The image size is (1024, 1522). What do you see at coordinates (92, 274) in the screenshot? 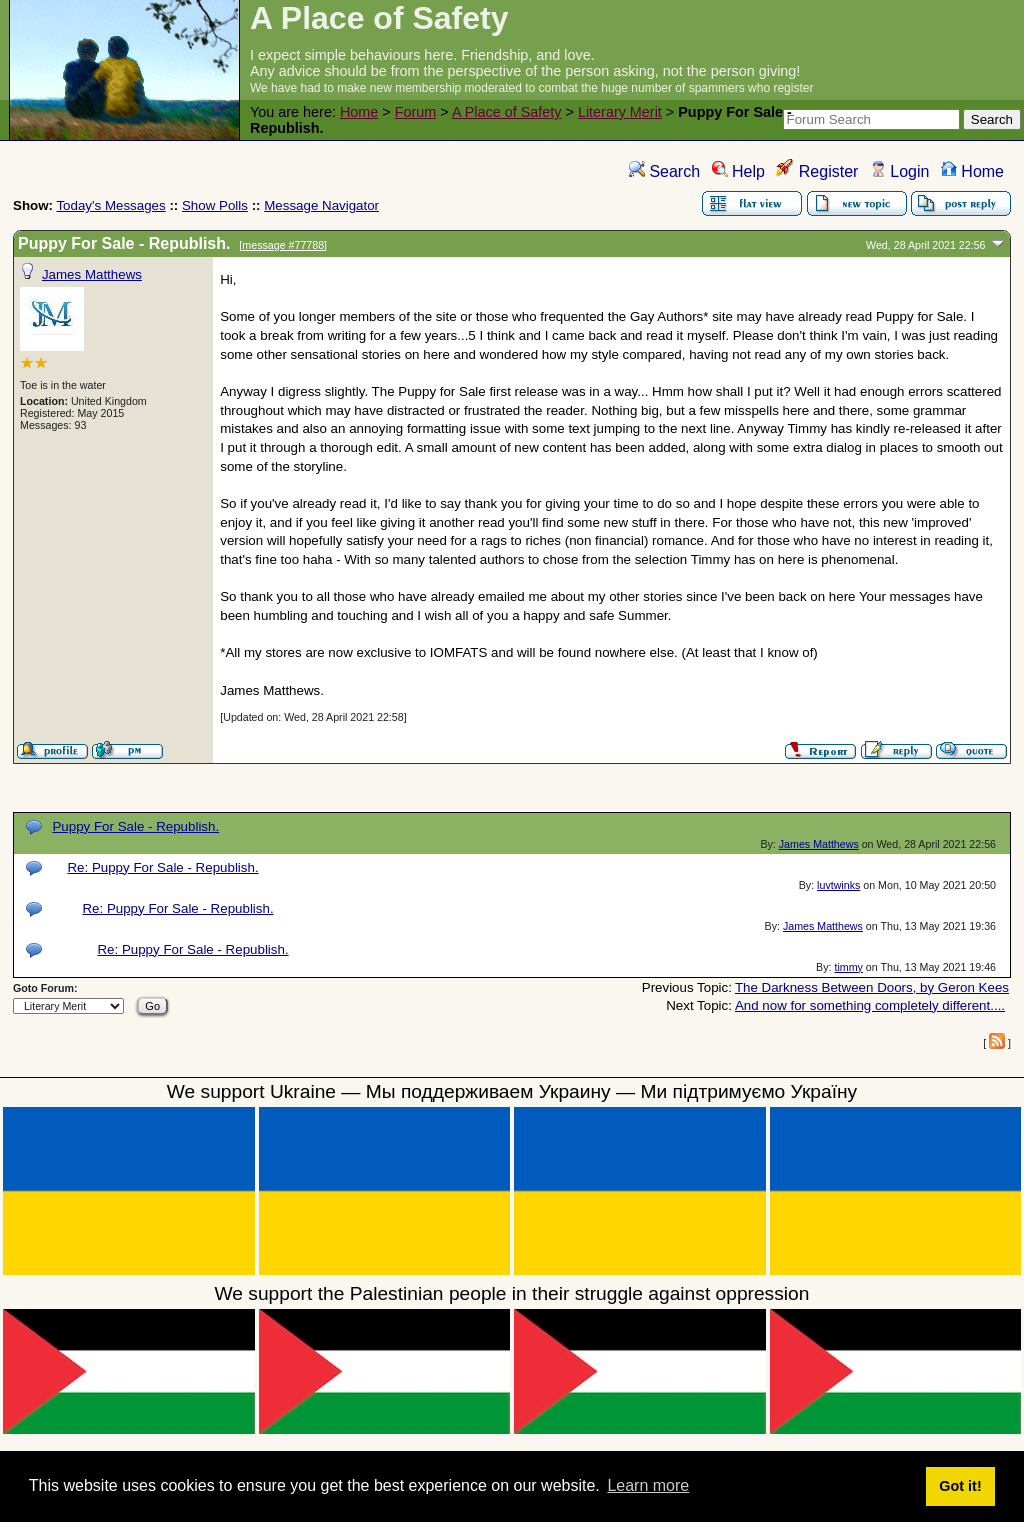
I see `James Matthews` at bounding box center [92, 274].